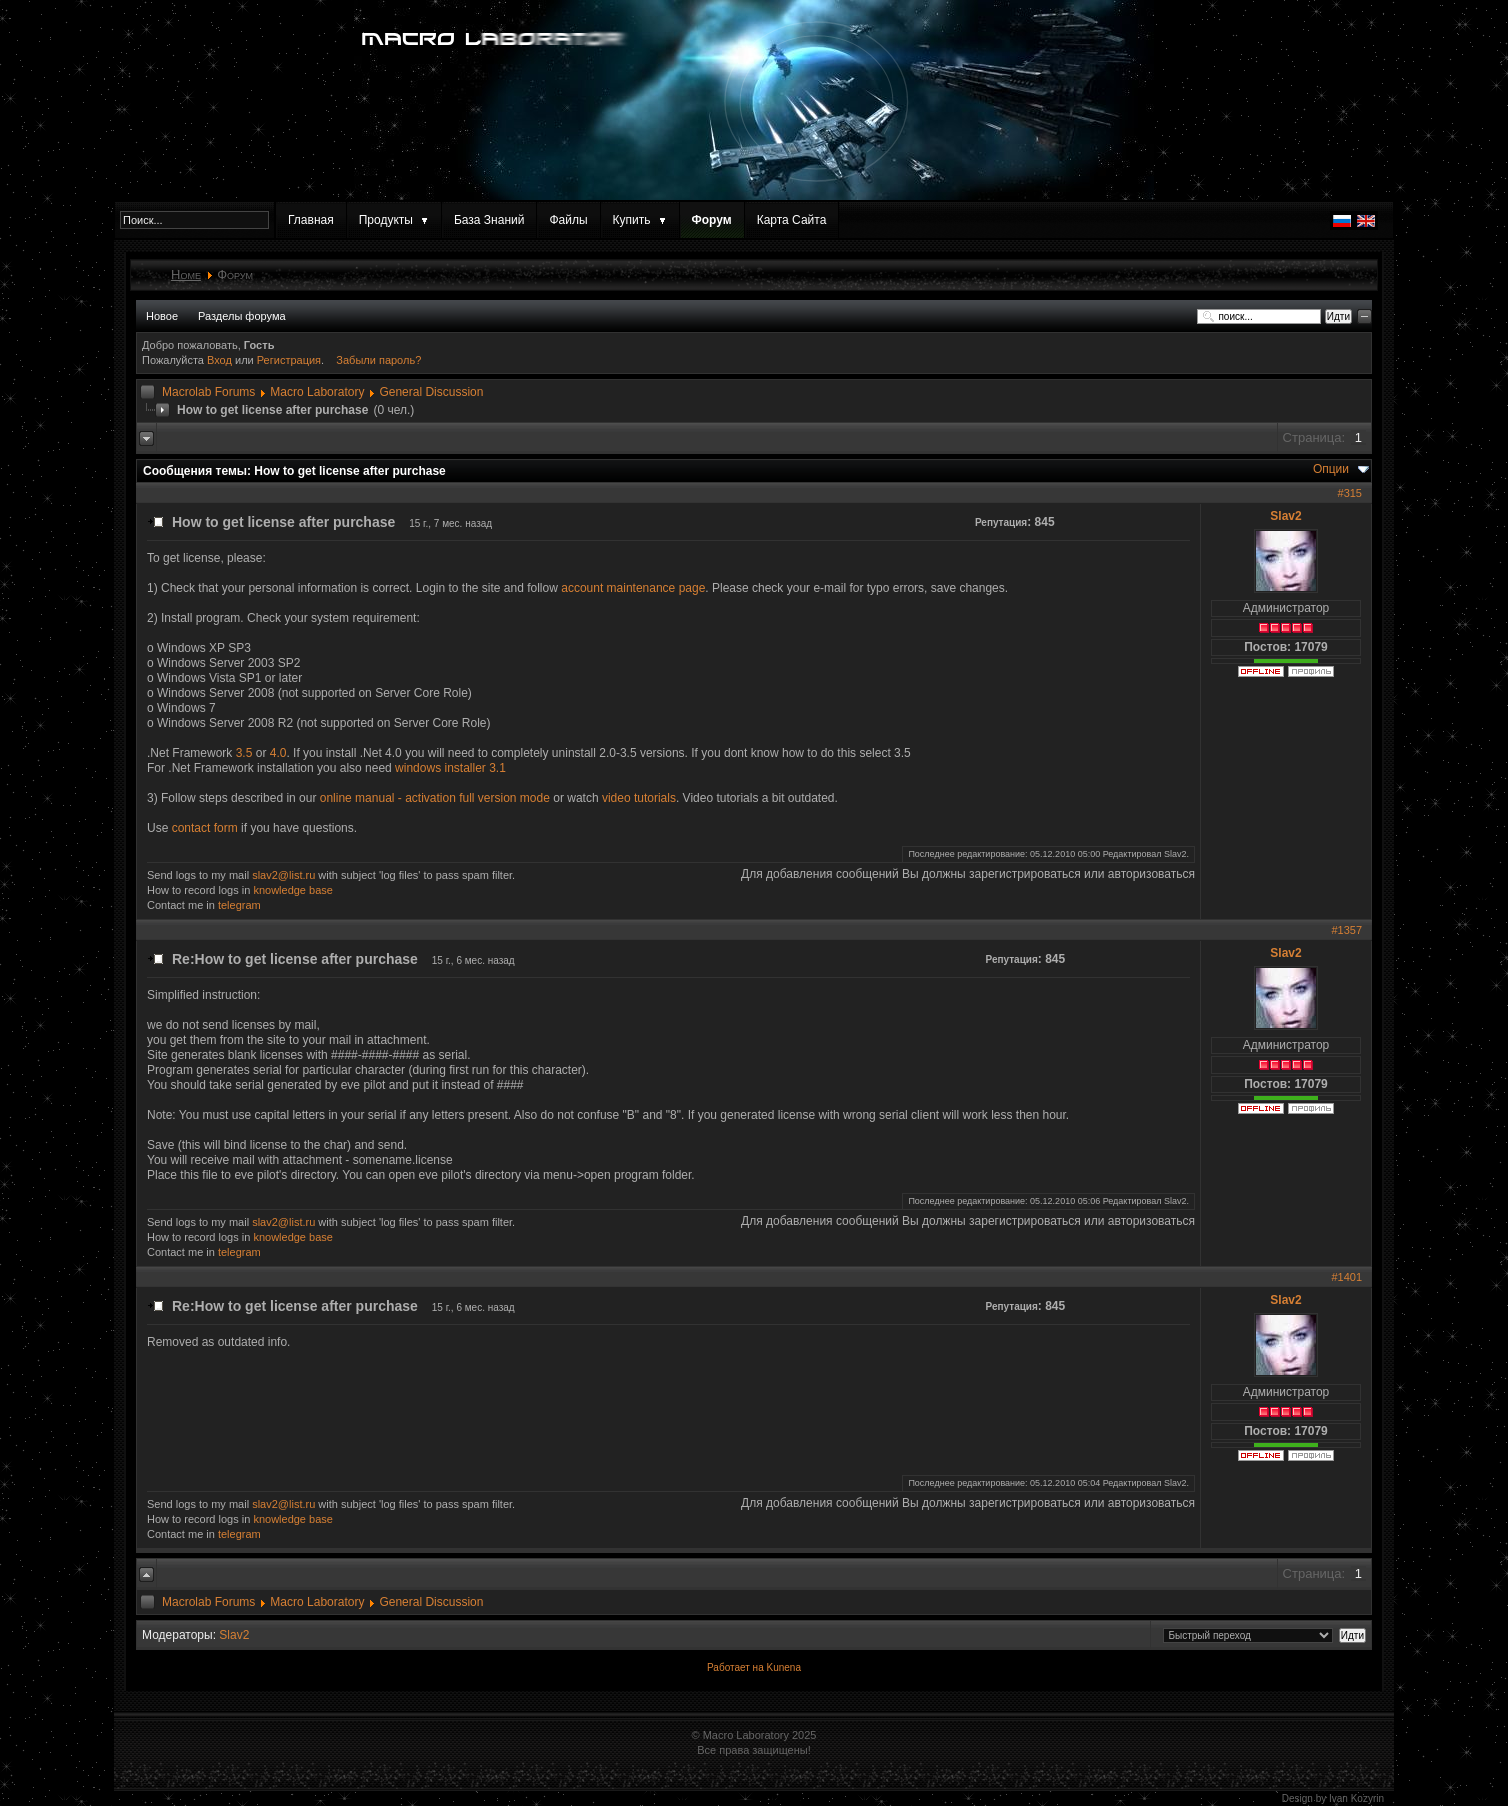  I want to click on Macro Laboratory, so click(317, 392).